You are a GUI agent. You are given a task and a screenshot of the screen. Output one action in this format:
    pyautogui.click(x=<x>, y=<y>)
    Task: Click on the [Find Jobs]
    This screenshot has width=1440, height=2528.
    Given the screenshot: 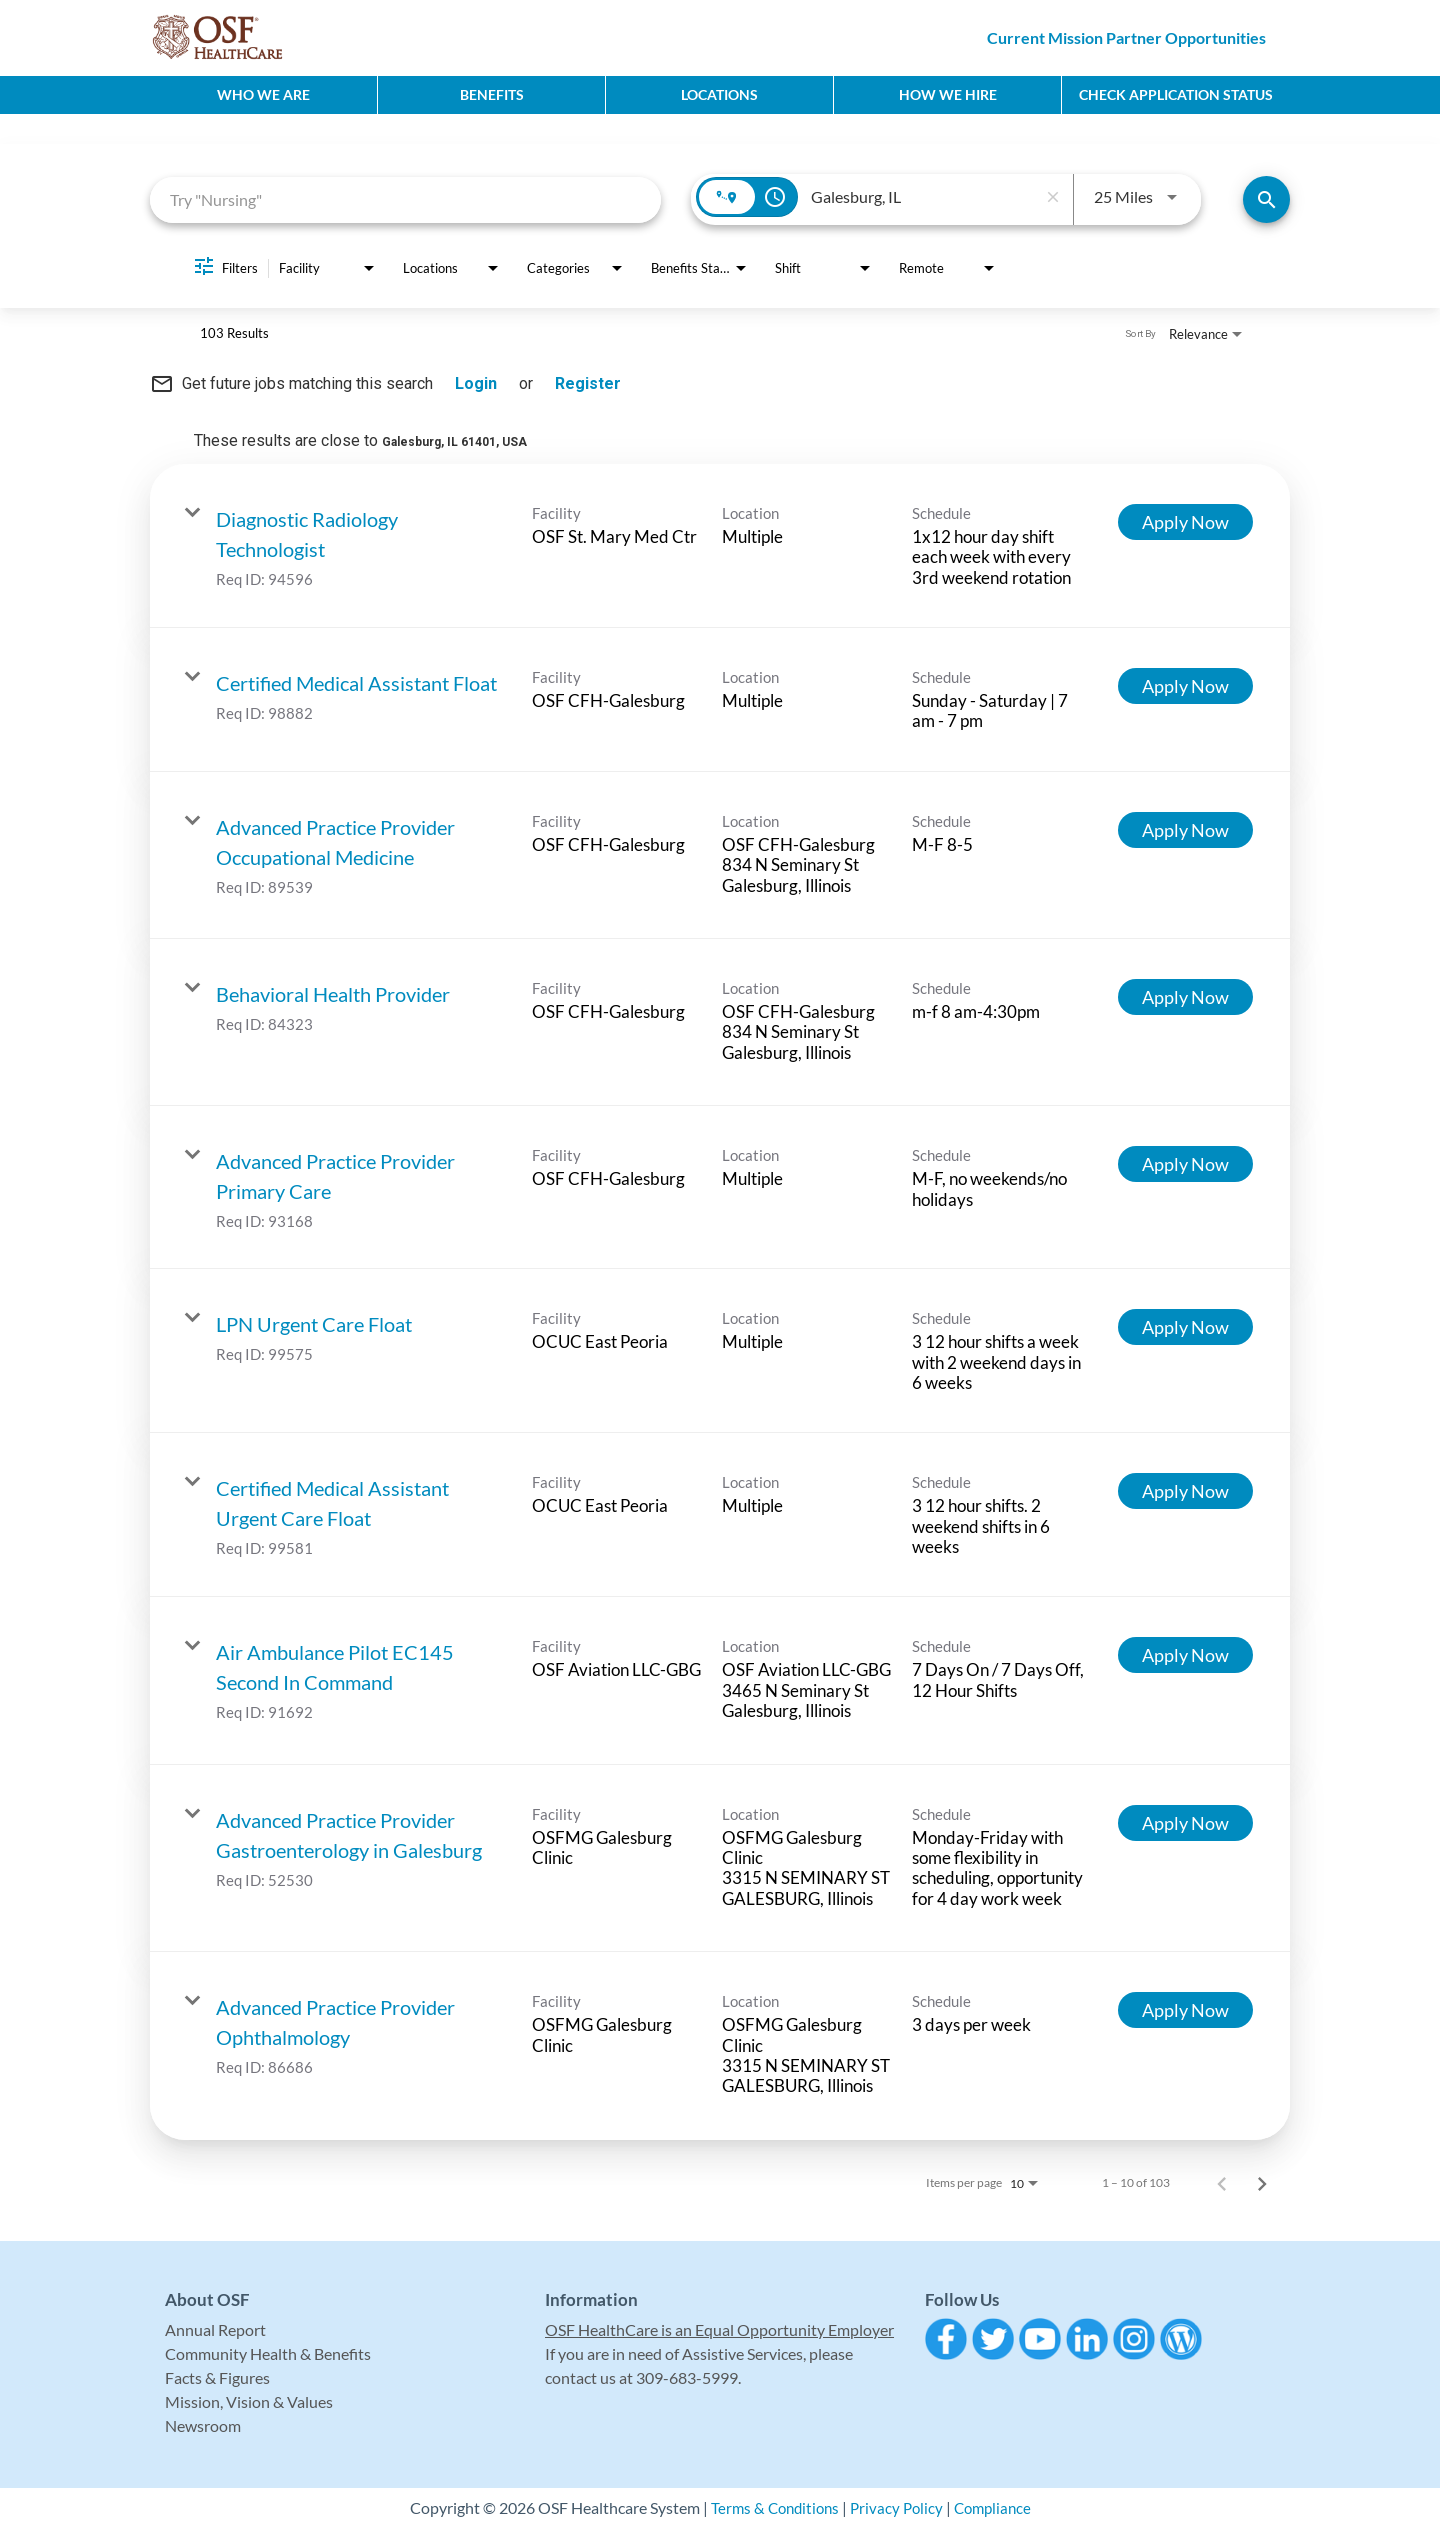 What is the action you would take?
    pyautogui.click(x=1266, y=199)
    